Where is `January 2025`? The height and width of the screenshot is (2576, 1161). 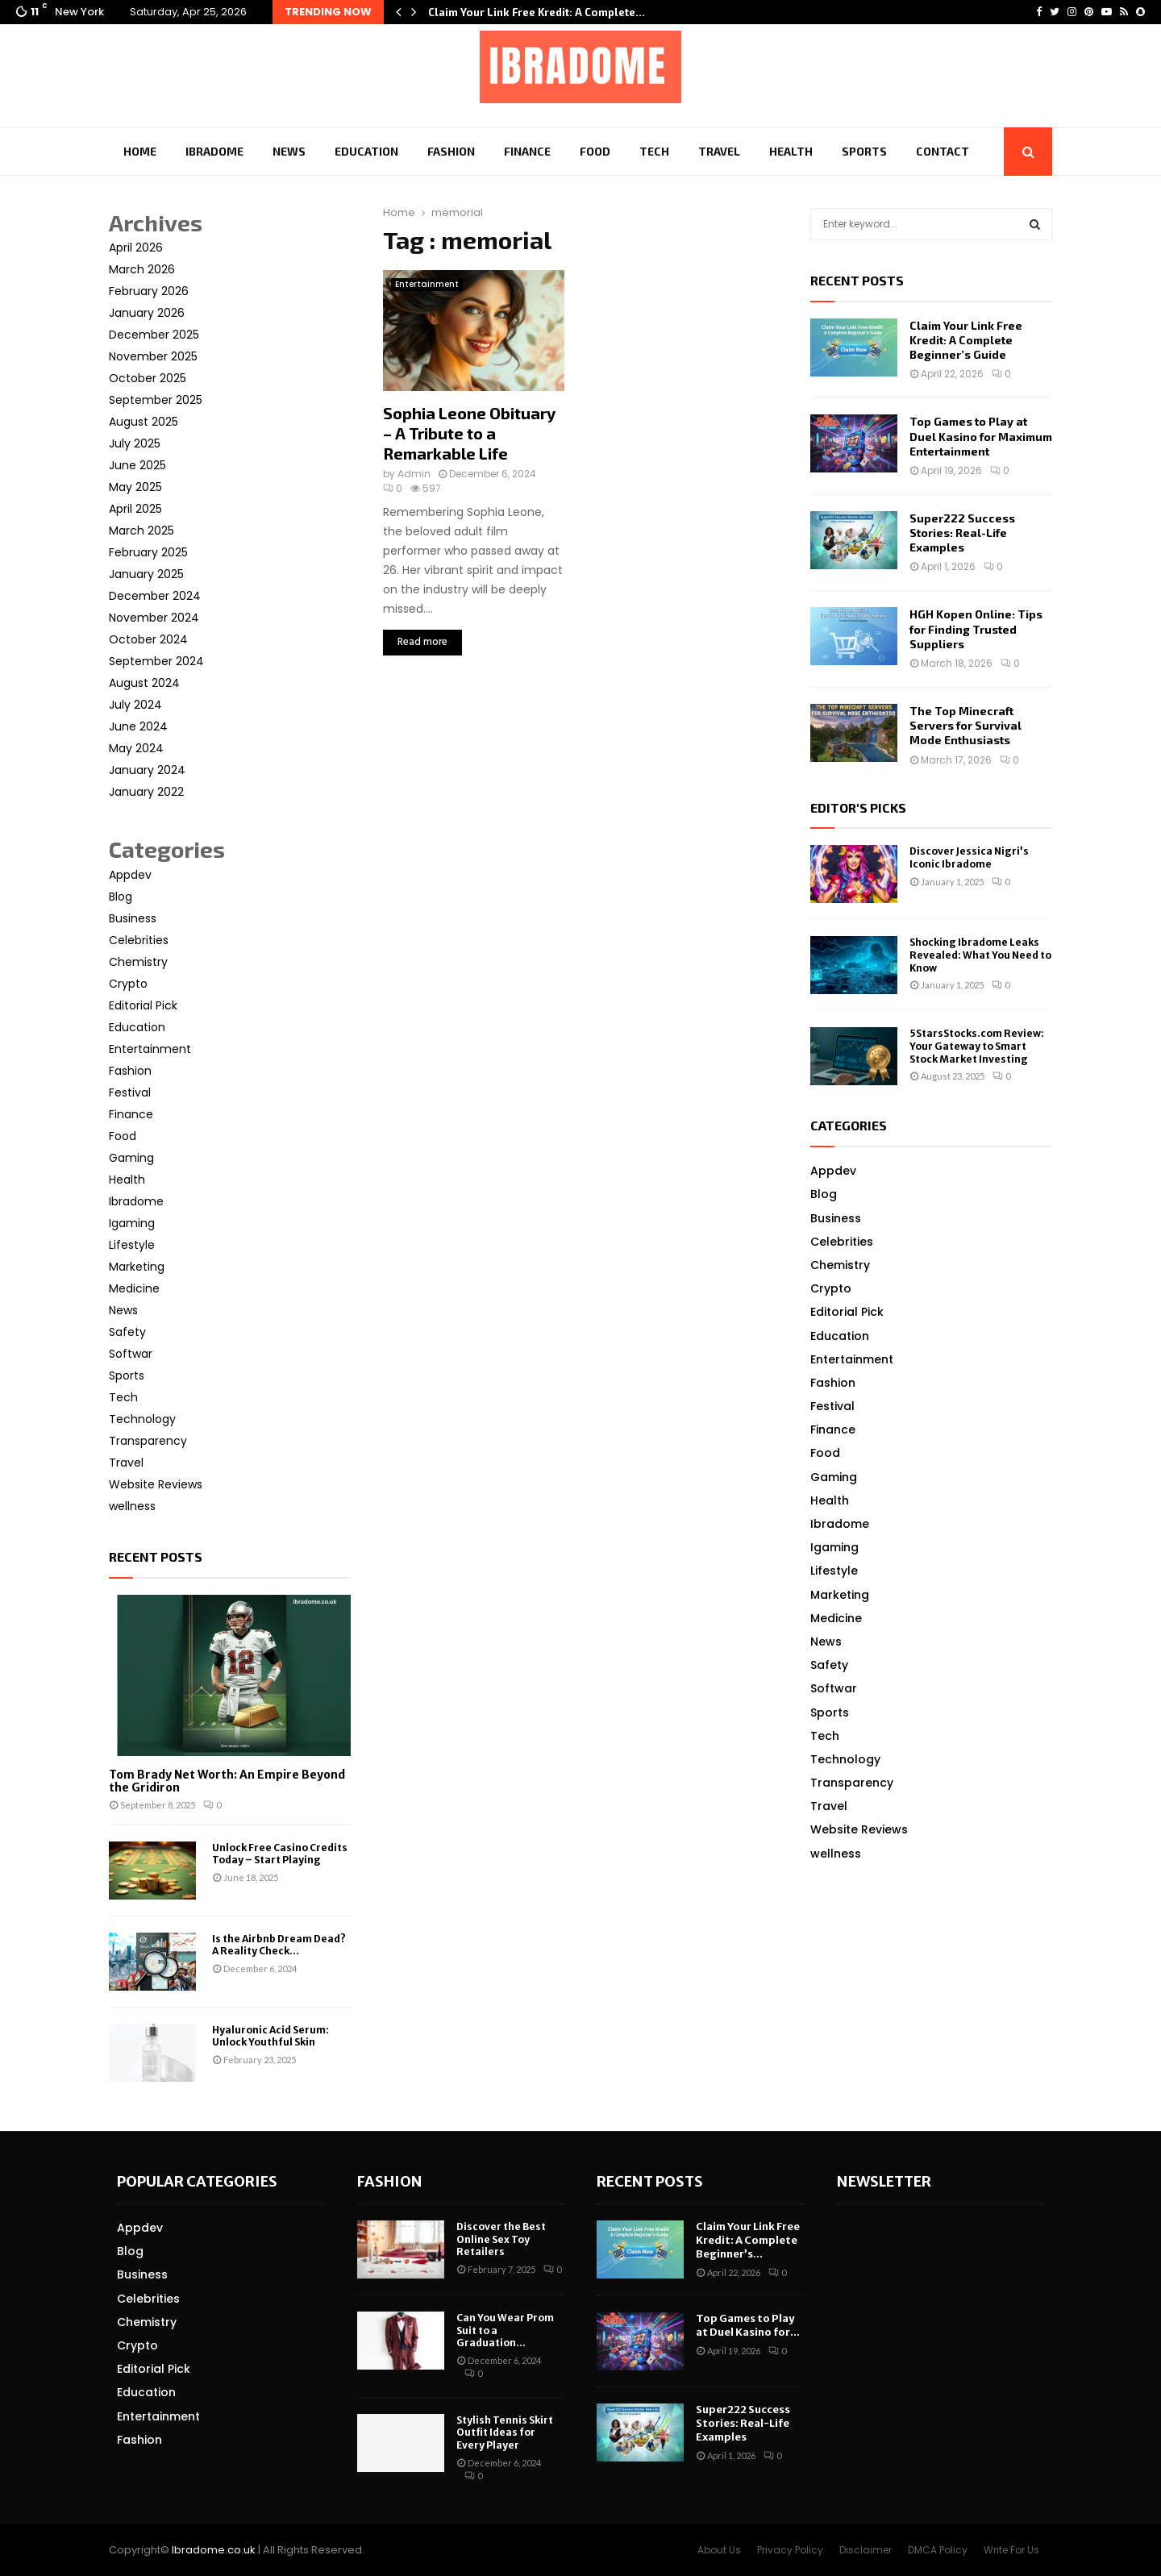
January 2025 is located at coordinates (146, 574).